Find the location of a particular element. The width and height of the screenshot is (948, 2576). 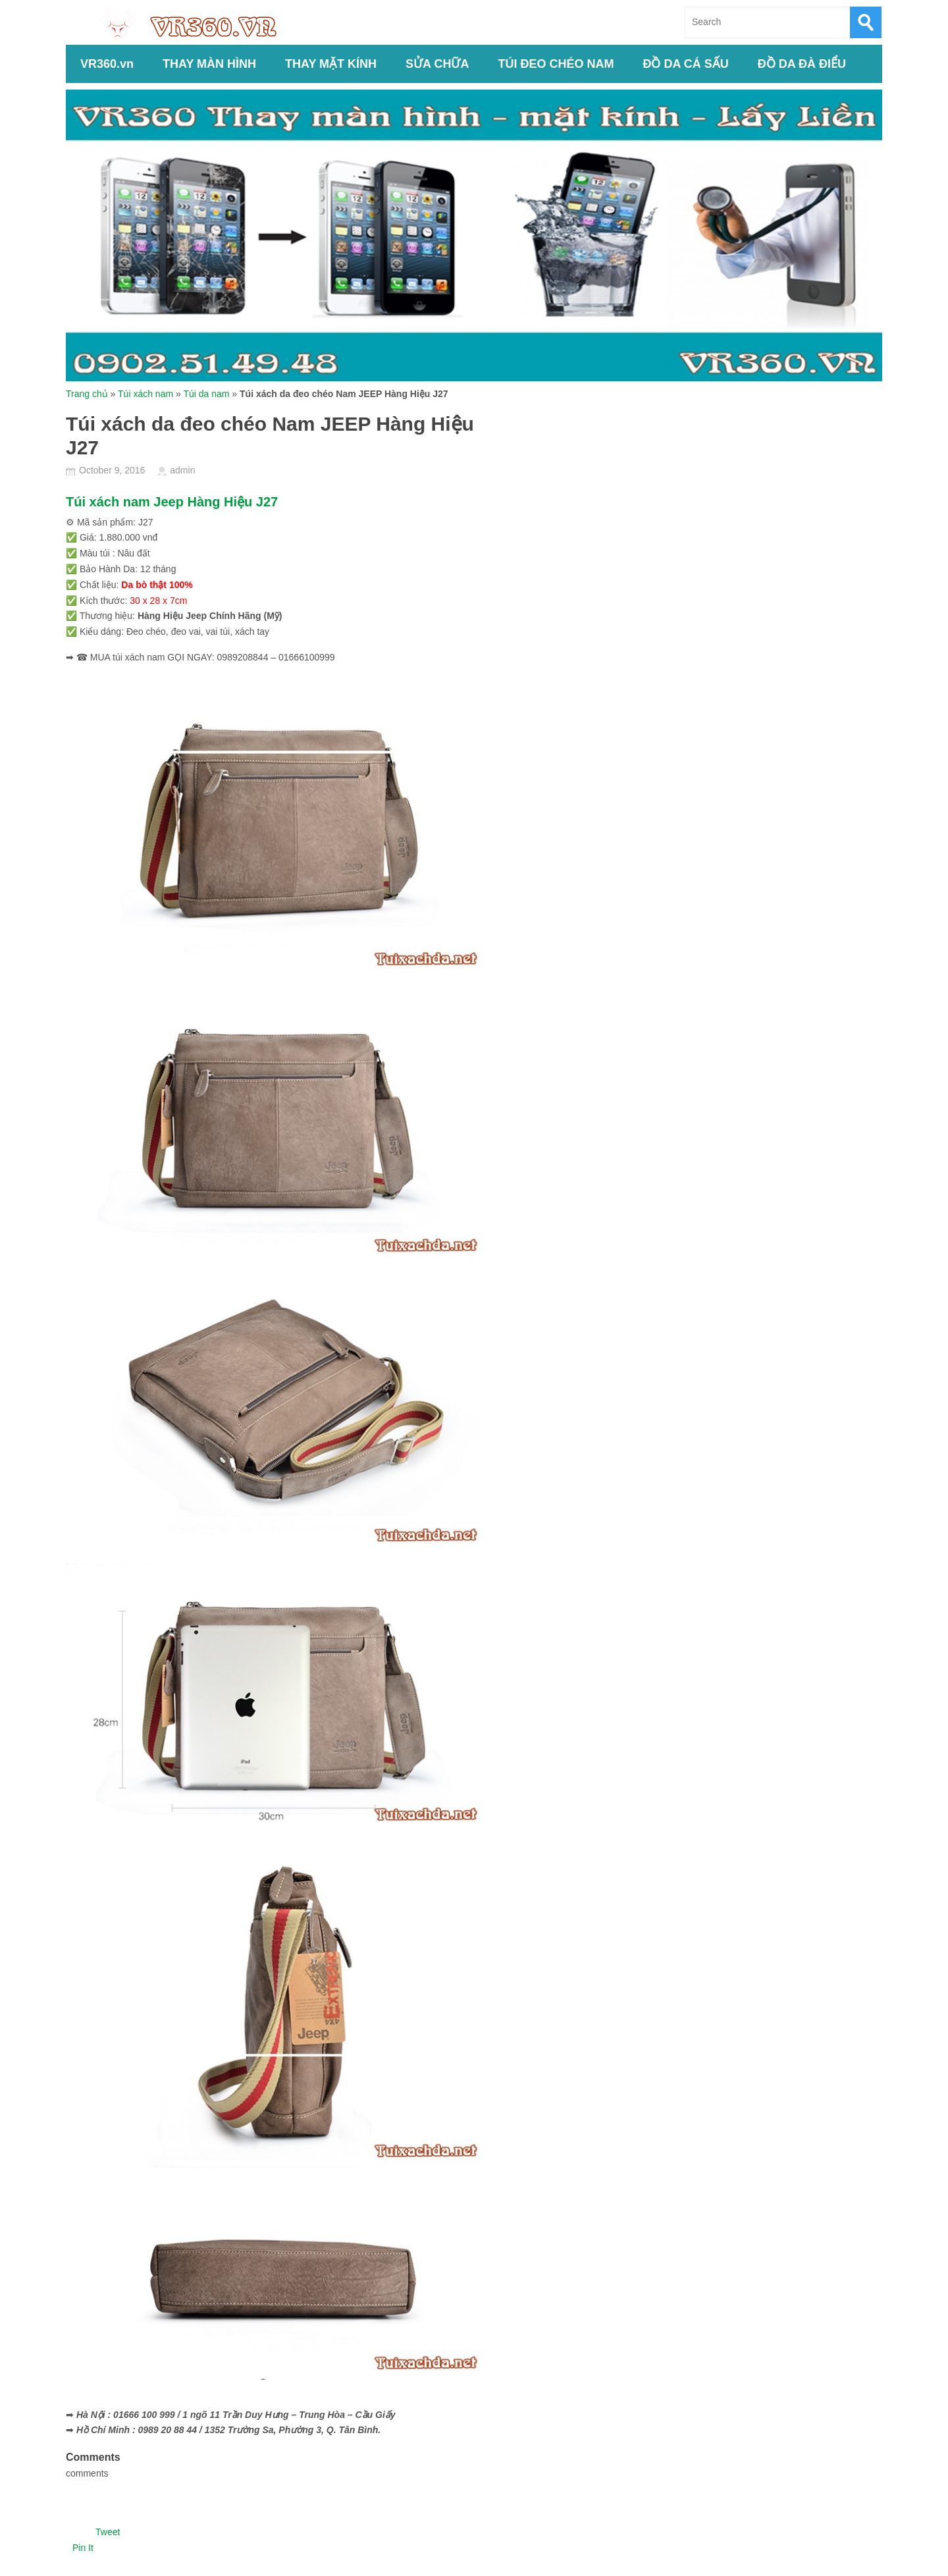

Túi xách nam Jeep Hàng Hiệu J27 is located at coordinates (172, 502).